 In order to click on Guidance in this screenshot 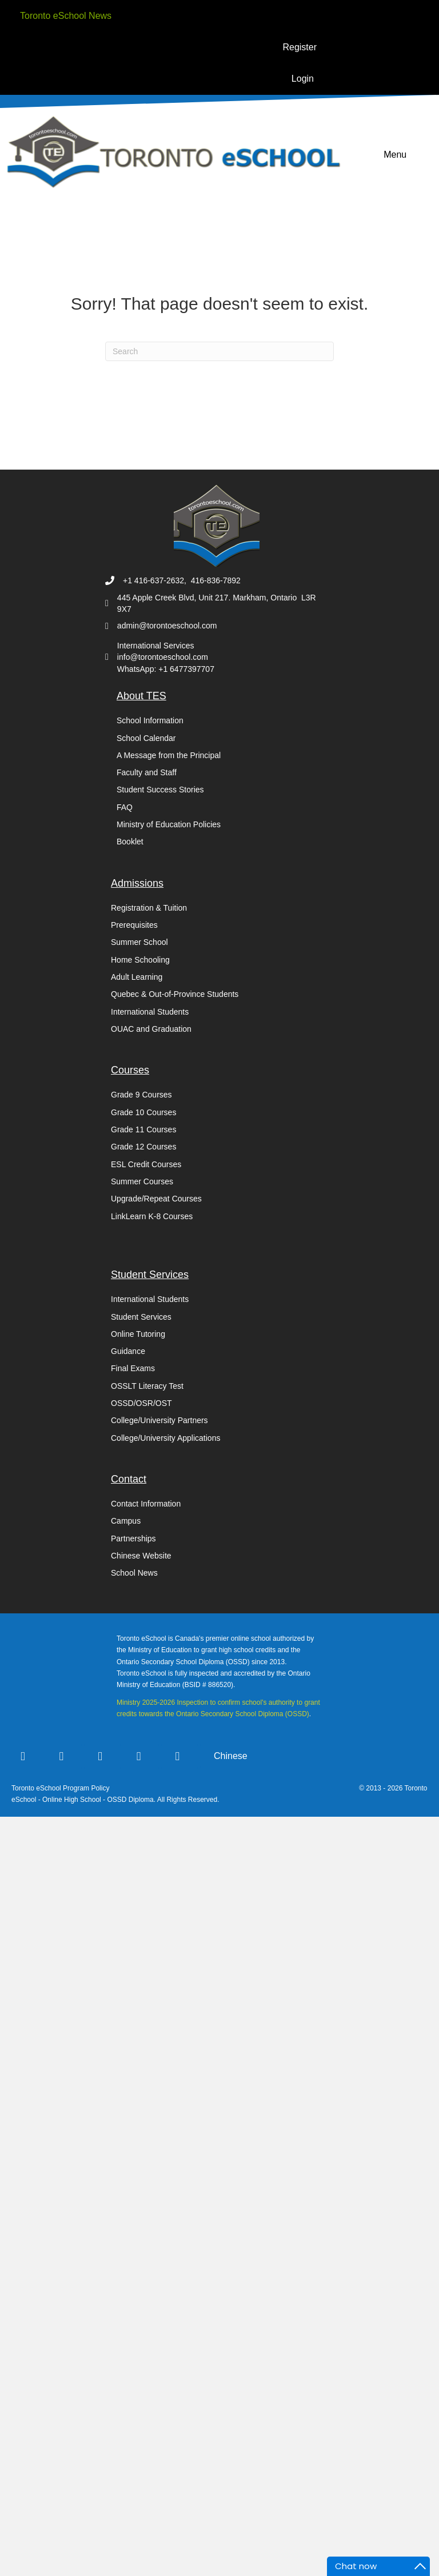, I will do `click(128, 1351)`.